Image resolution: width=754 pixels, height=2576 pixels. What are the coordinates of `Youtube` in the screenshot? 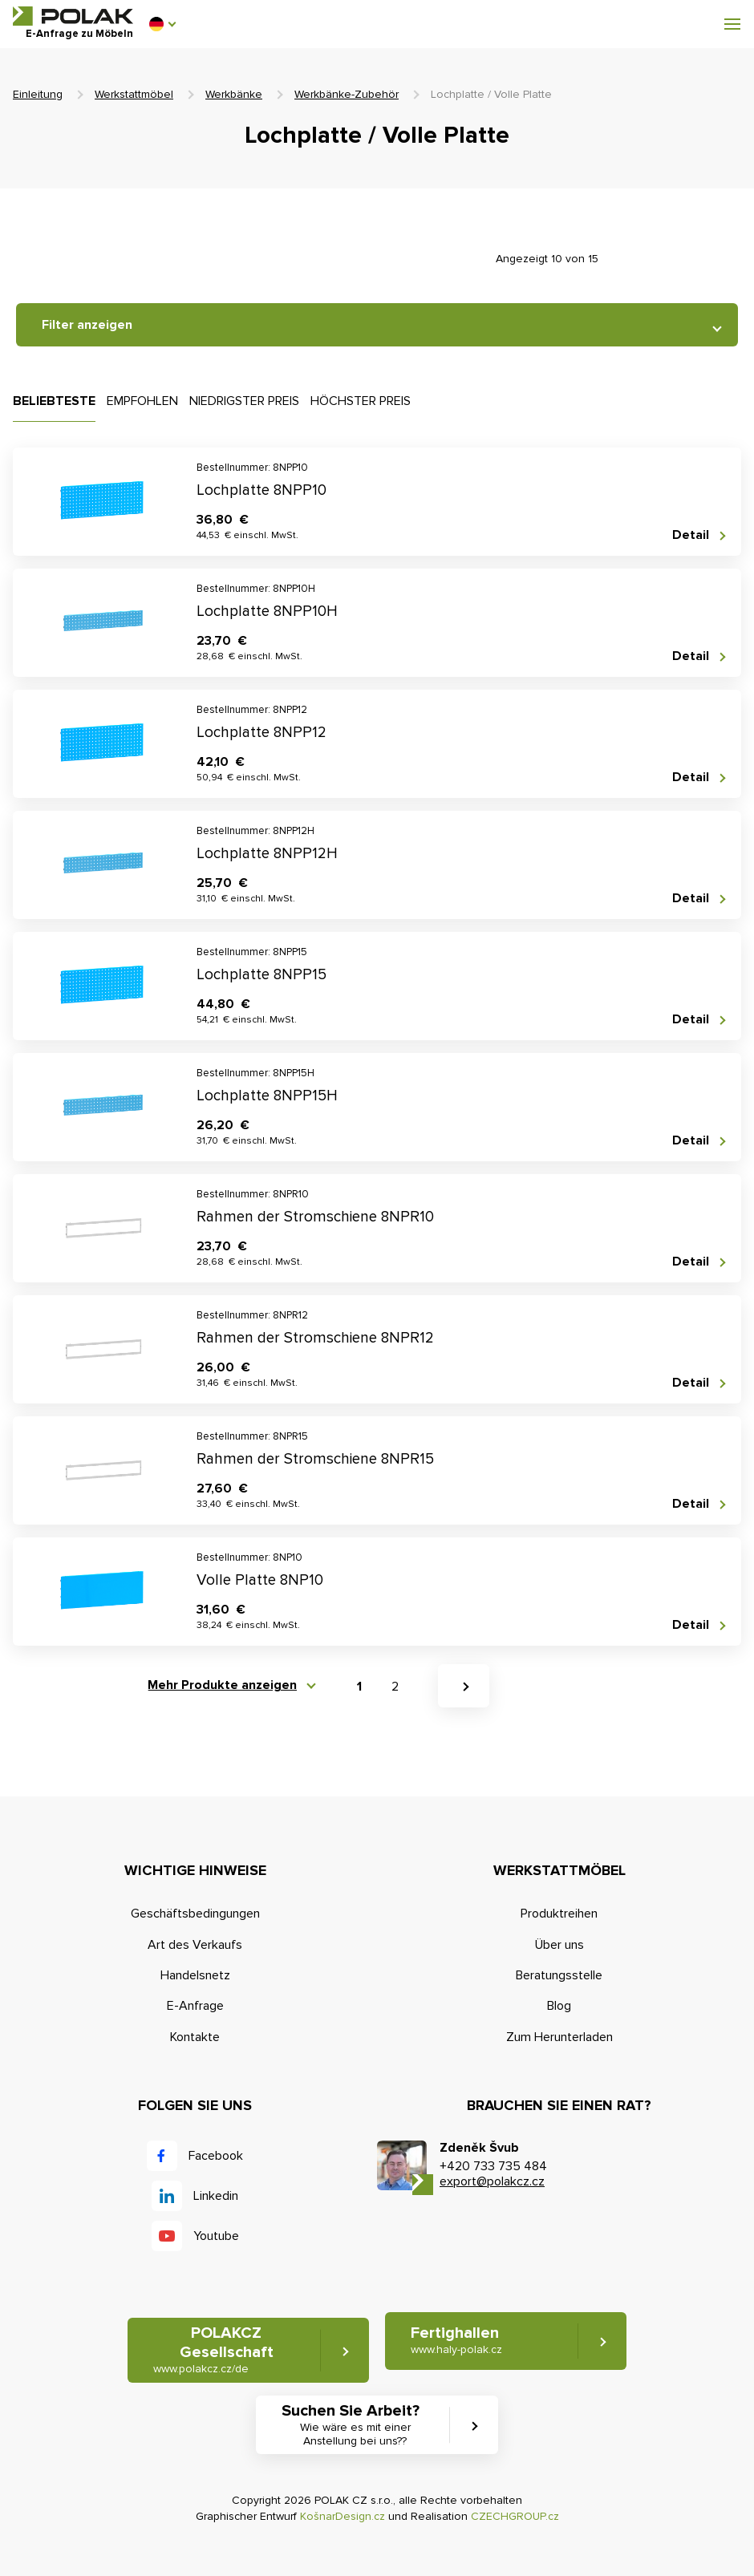 It's located at (216, 2236).